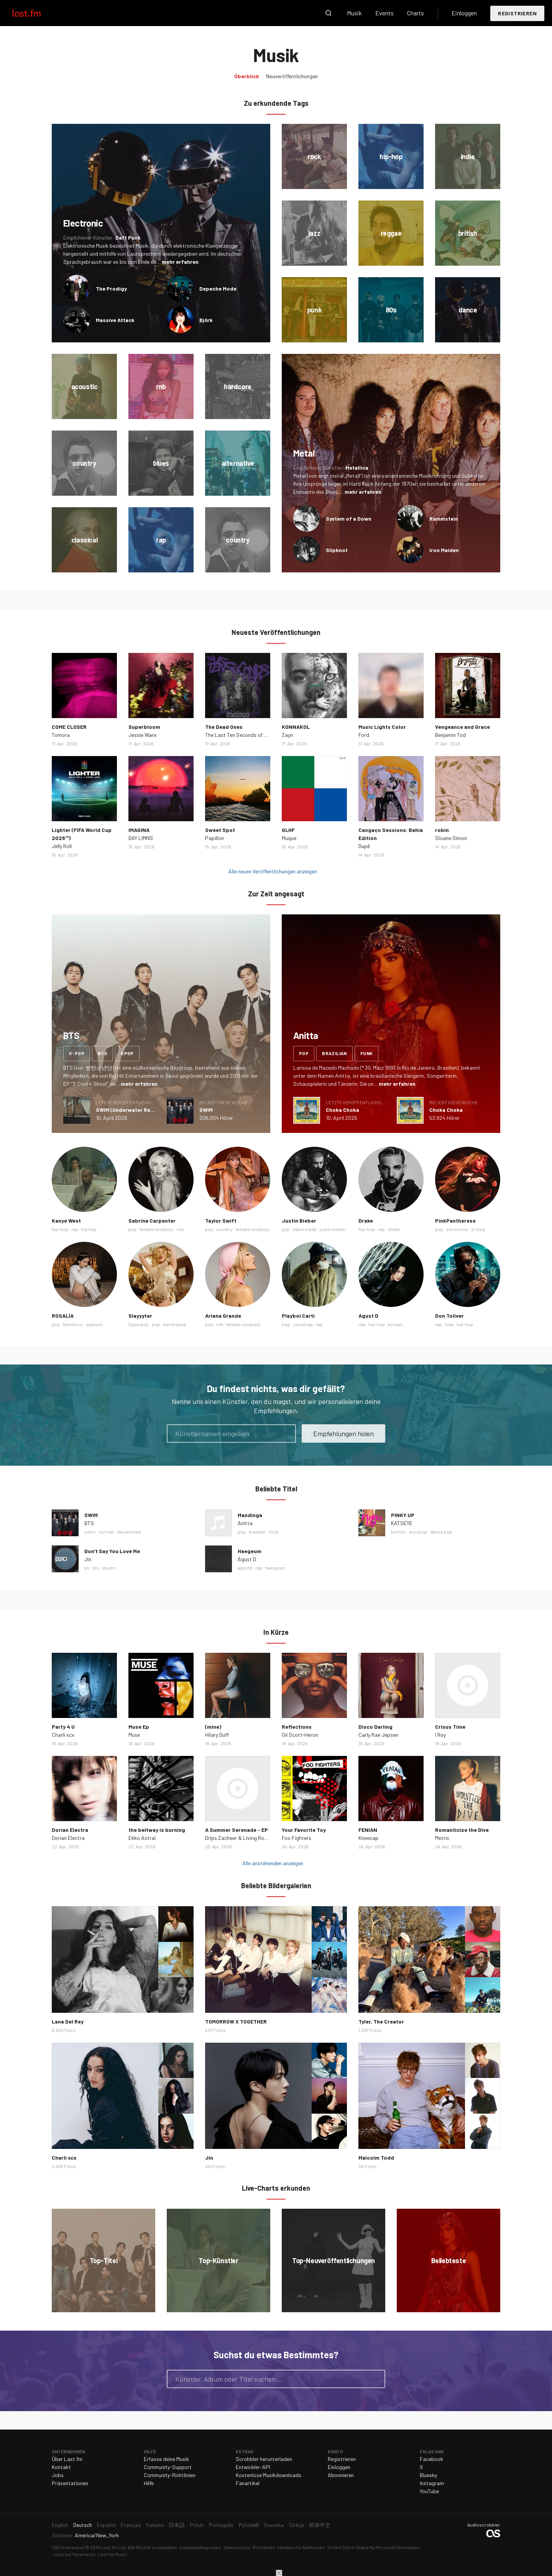 The width and height of the screenshot is (552, 2576). I want to click on Malcolm Todd, so click(376, 2157).